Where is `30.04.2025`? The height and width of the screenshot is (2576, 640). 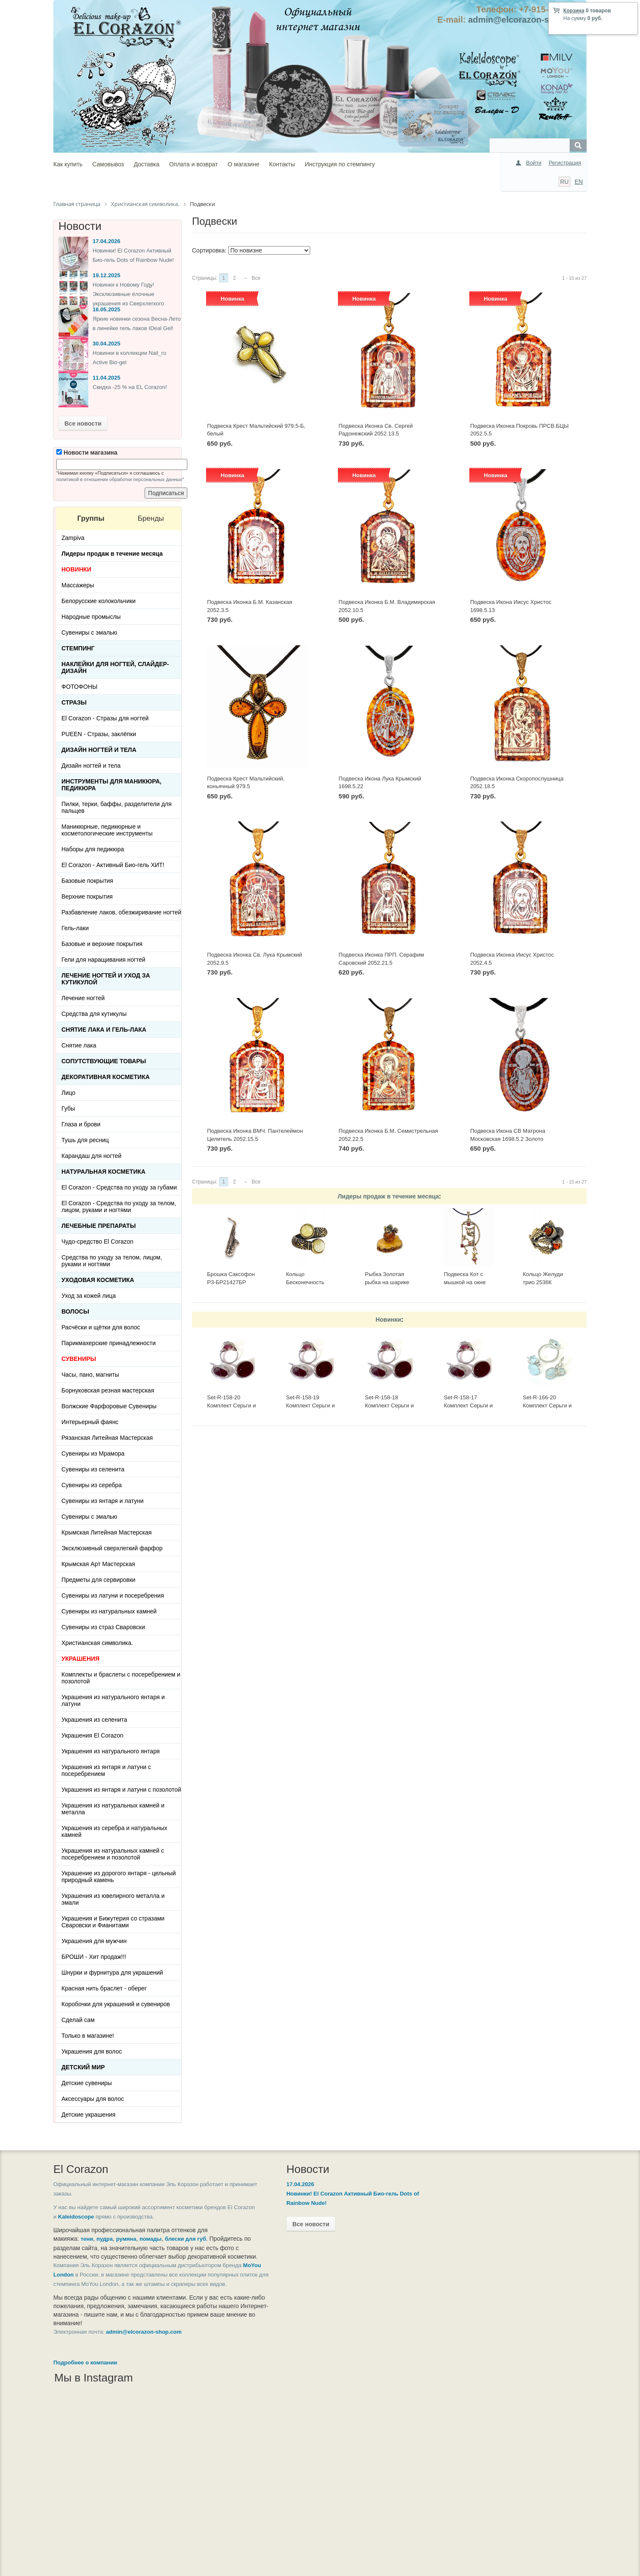
30.04.2025 is located at coordinates (106, 343).